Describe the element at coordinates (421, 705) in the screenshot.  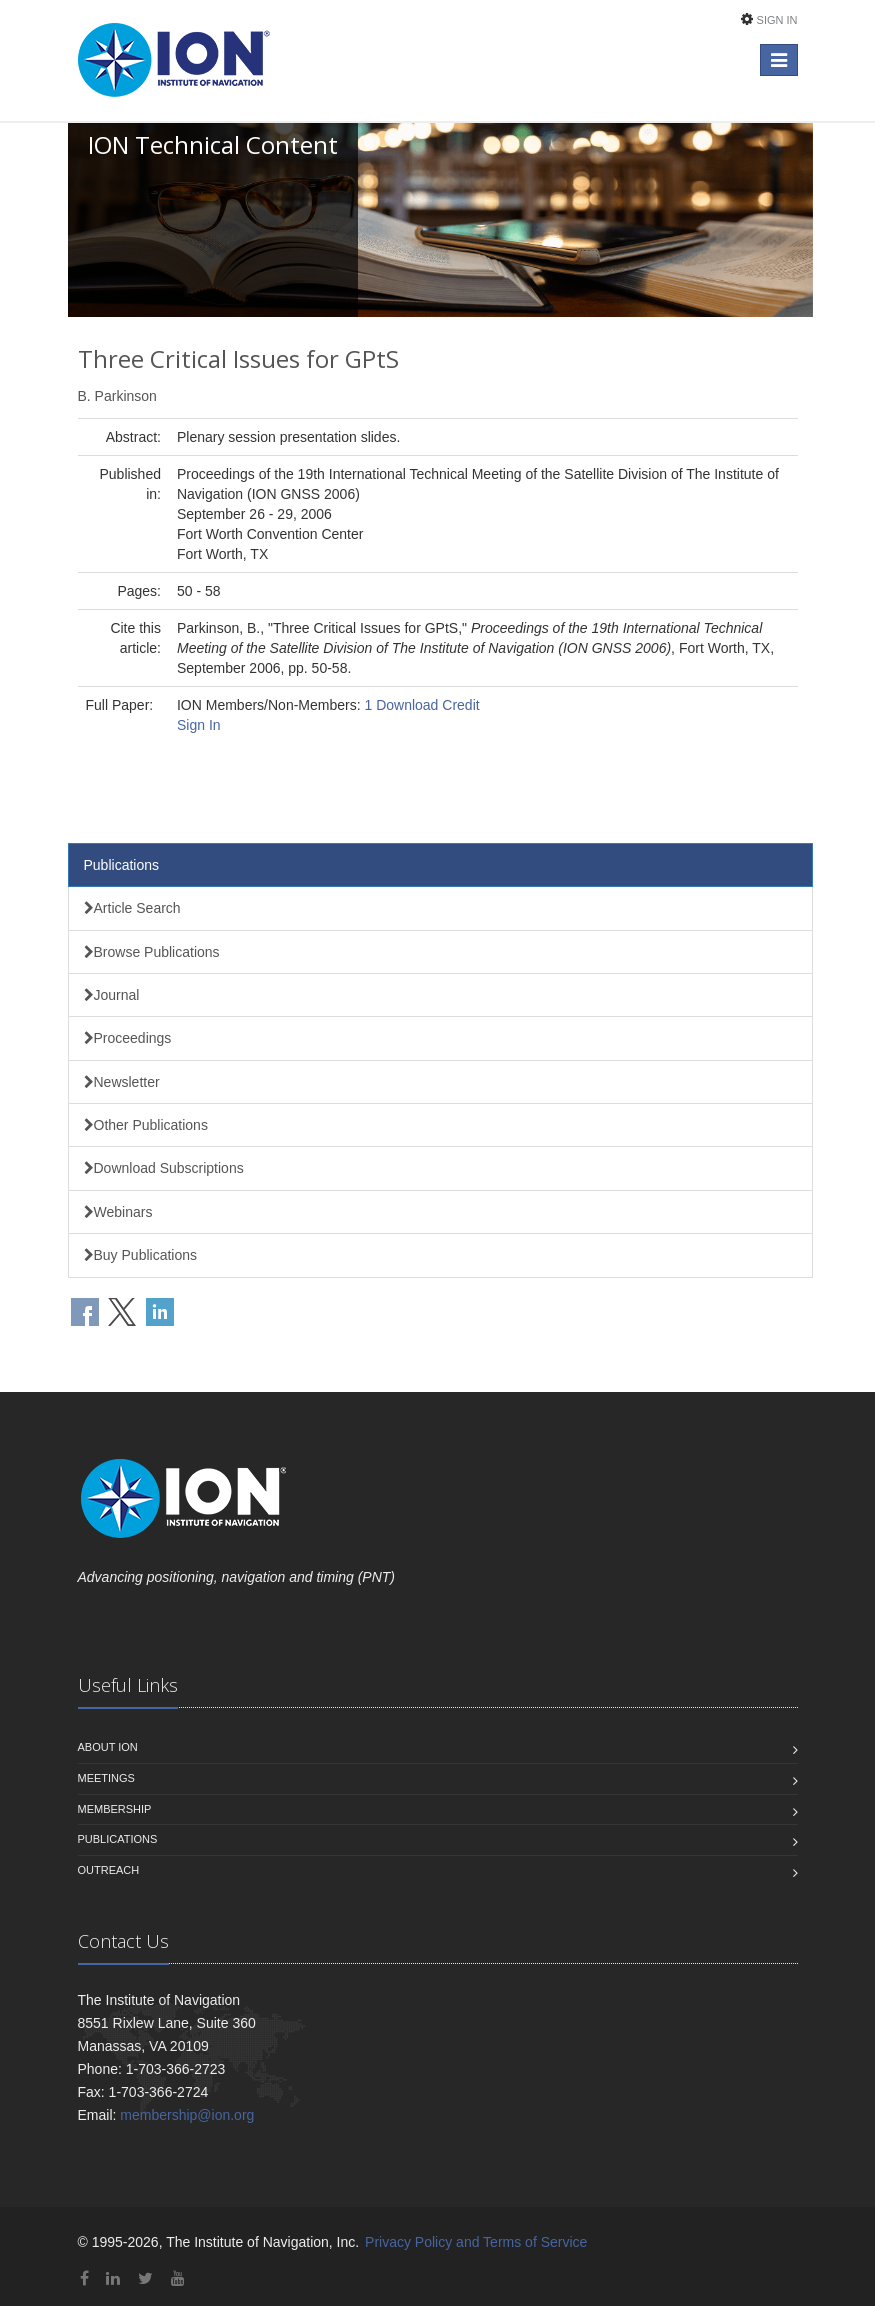
I see `1 Download Credit` at that location.